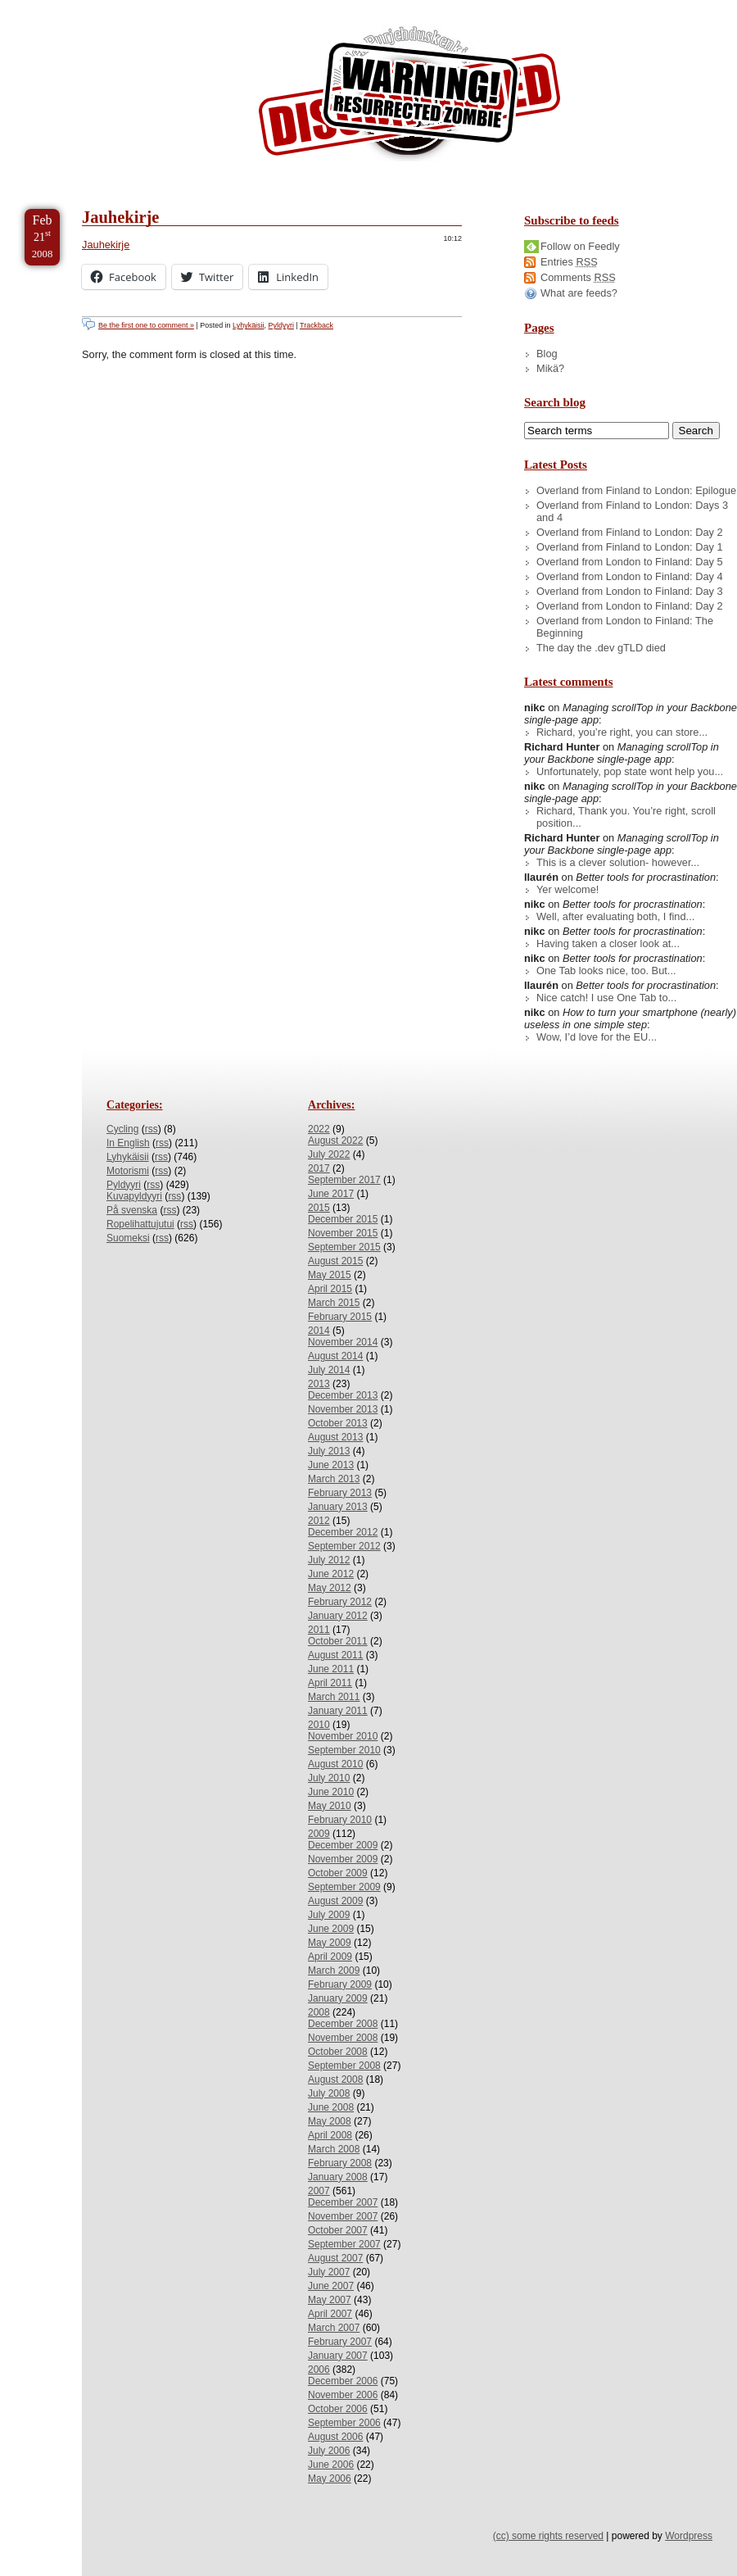 This screenshot has width=737, height=2576. Describe the element at coordinates (338, 1711) in the screenshot. I see `January 2011` at that location.